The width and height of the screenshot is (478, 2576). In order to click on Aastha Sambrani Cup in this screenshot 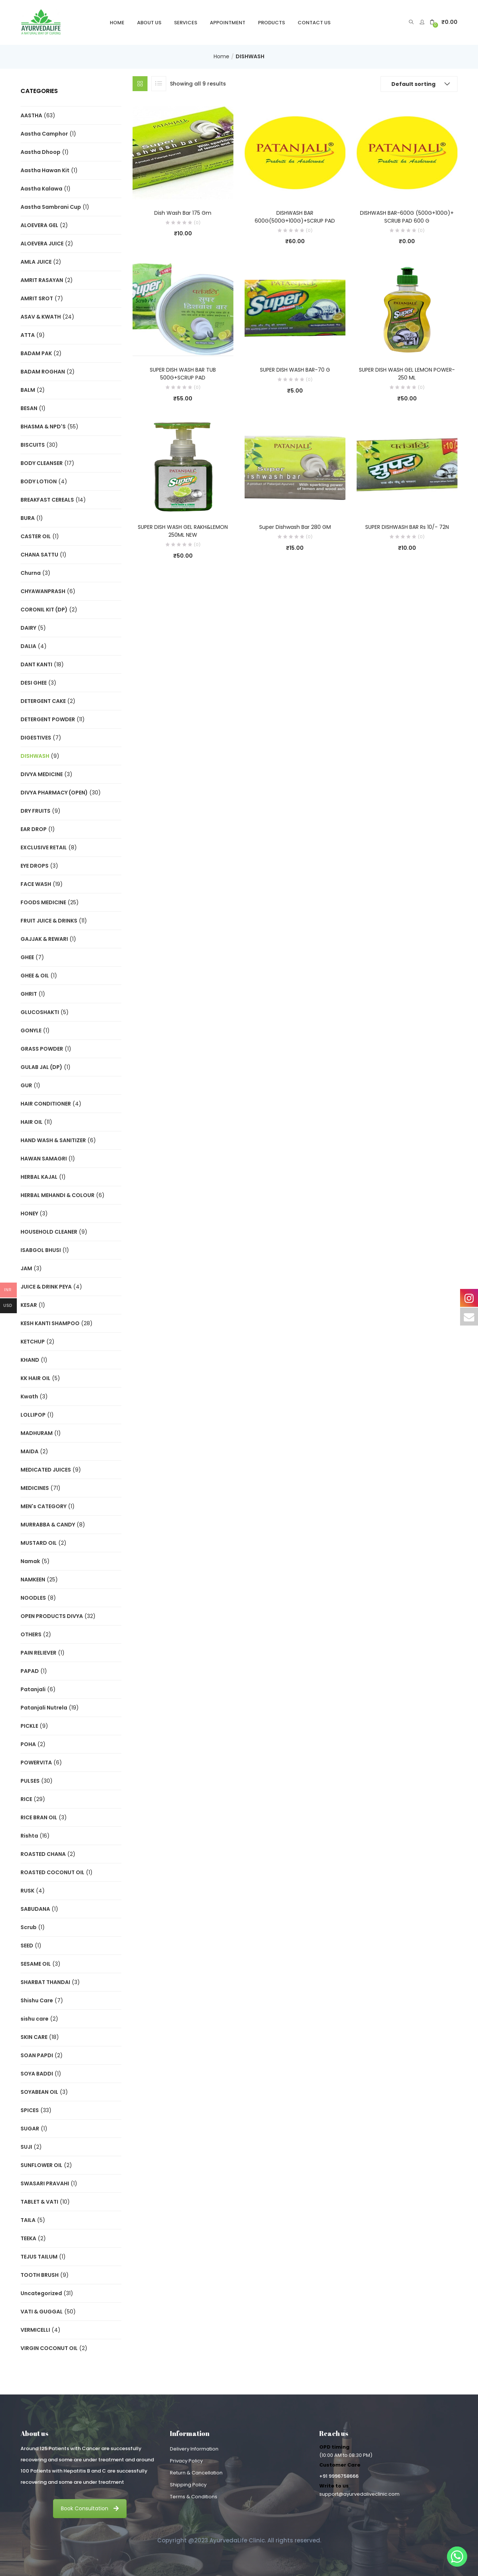, I will do `click(51, 207)`.